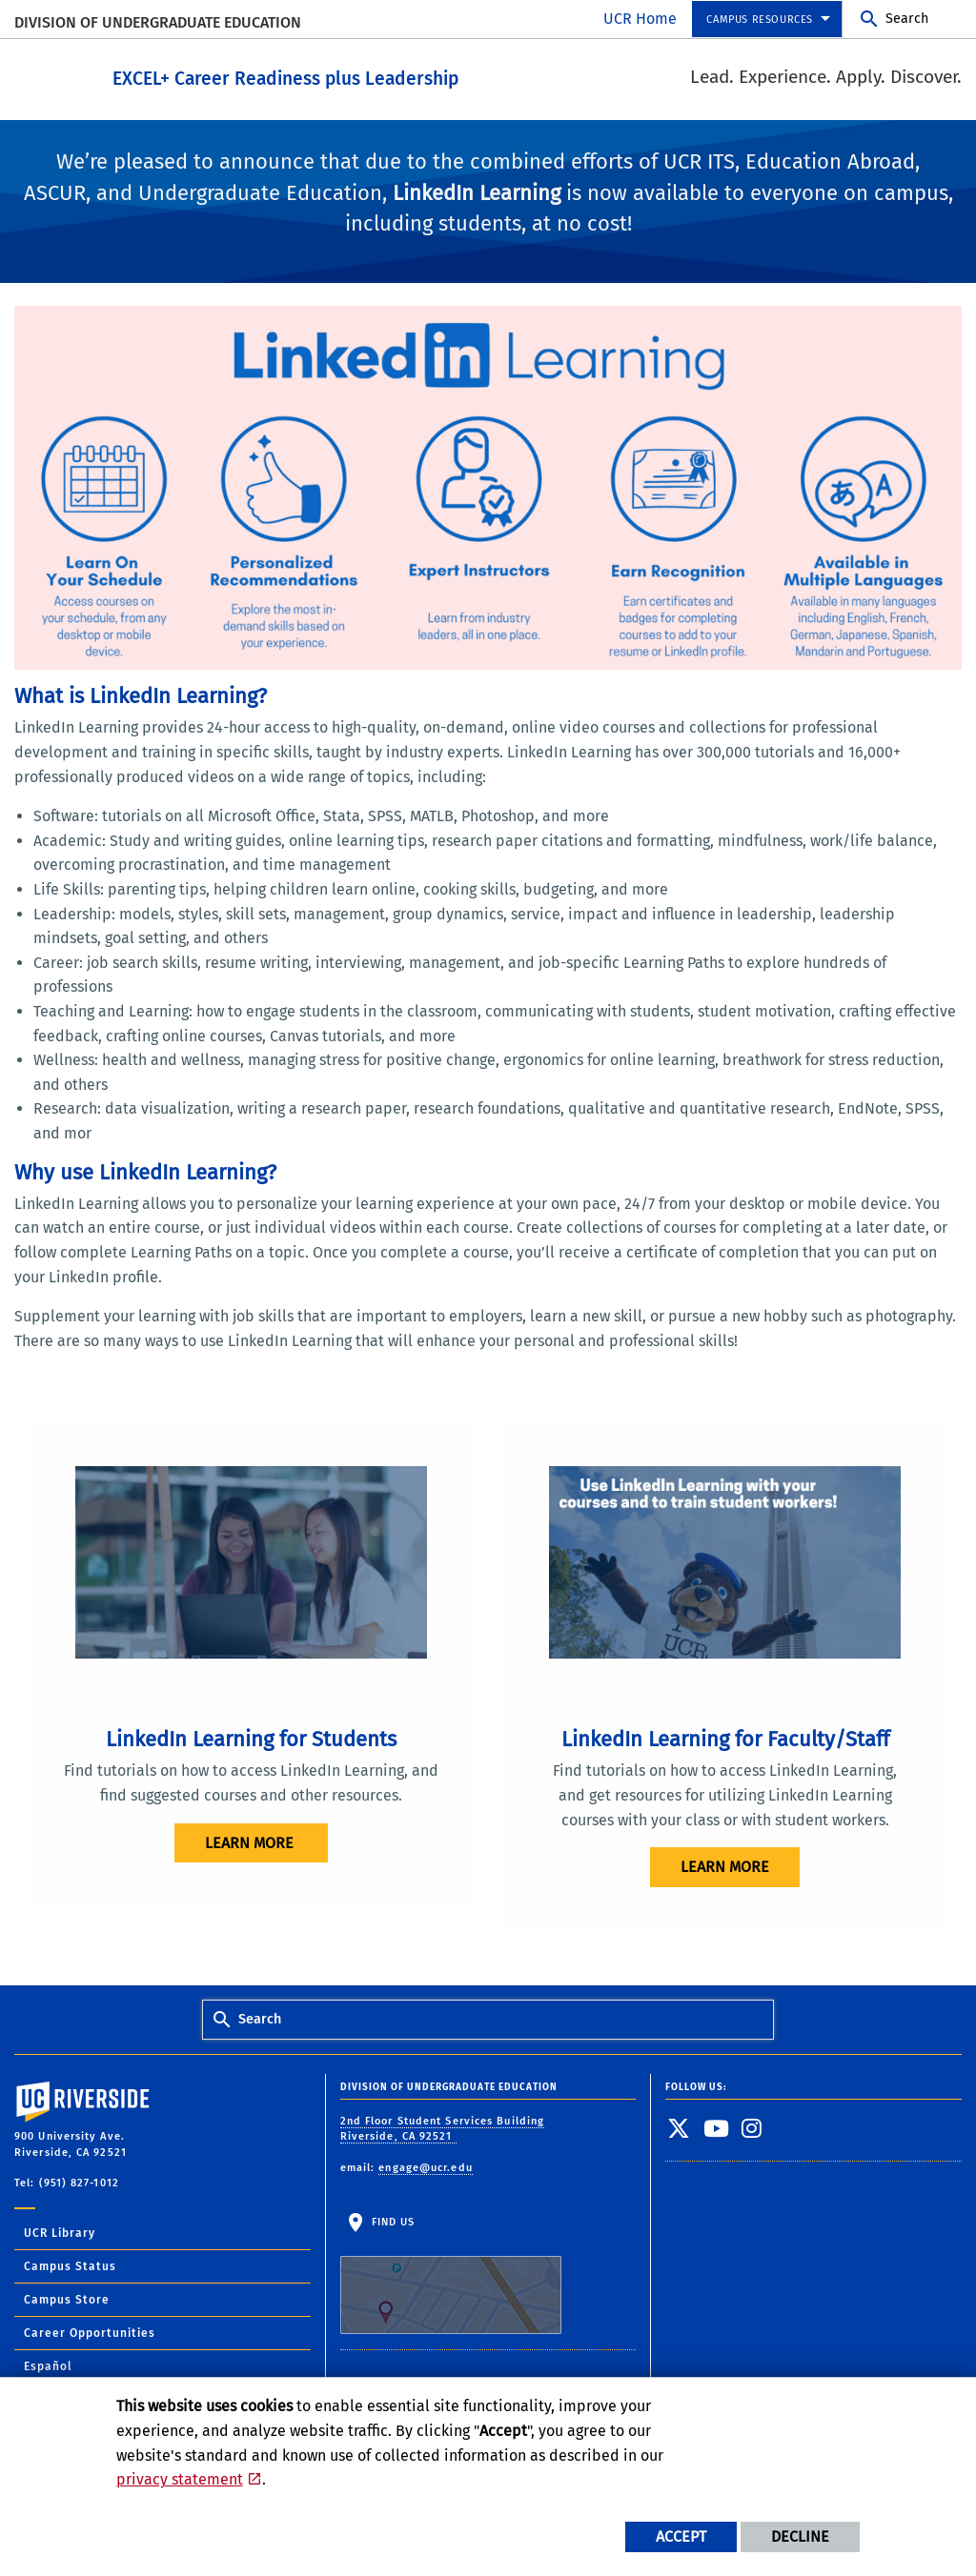 This screenshot has height=2576, width=976. What do you see at coordinates (70, 2264) in the screenshot?
I see `Campus Status` at bounding box center [70, 2264].